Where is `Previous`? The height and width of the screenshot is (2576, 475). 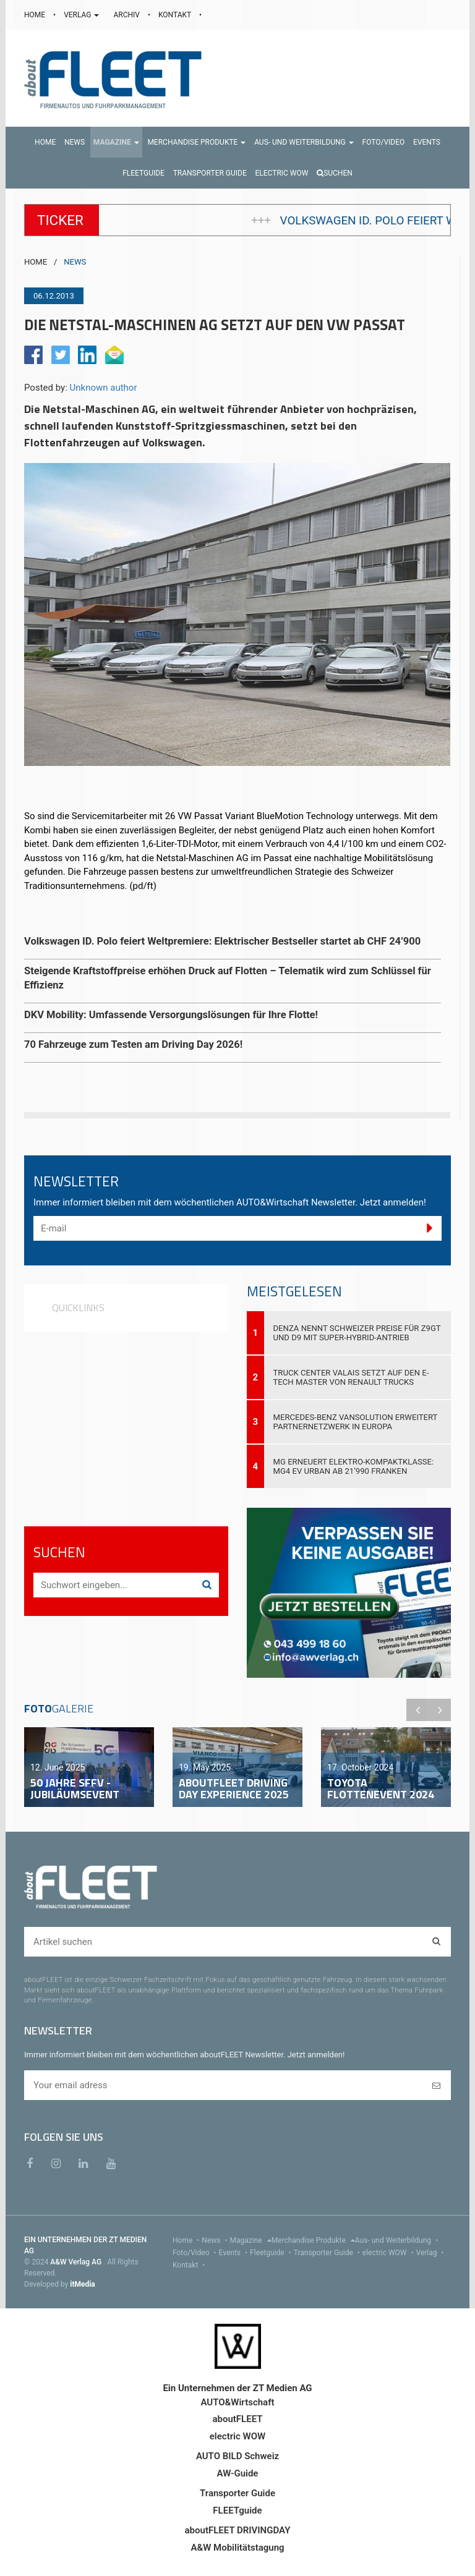 Previous is located at coordinates (417, 1710).